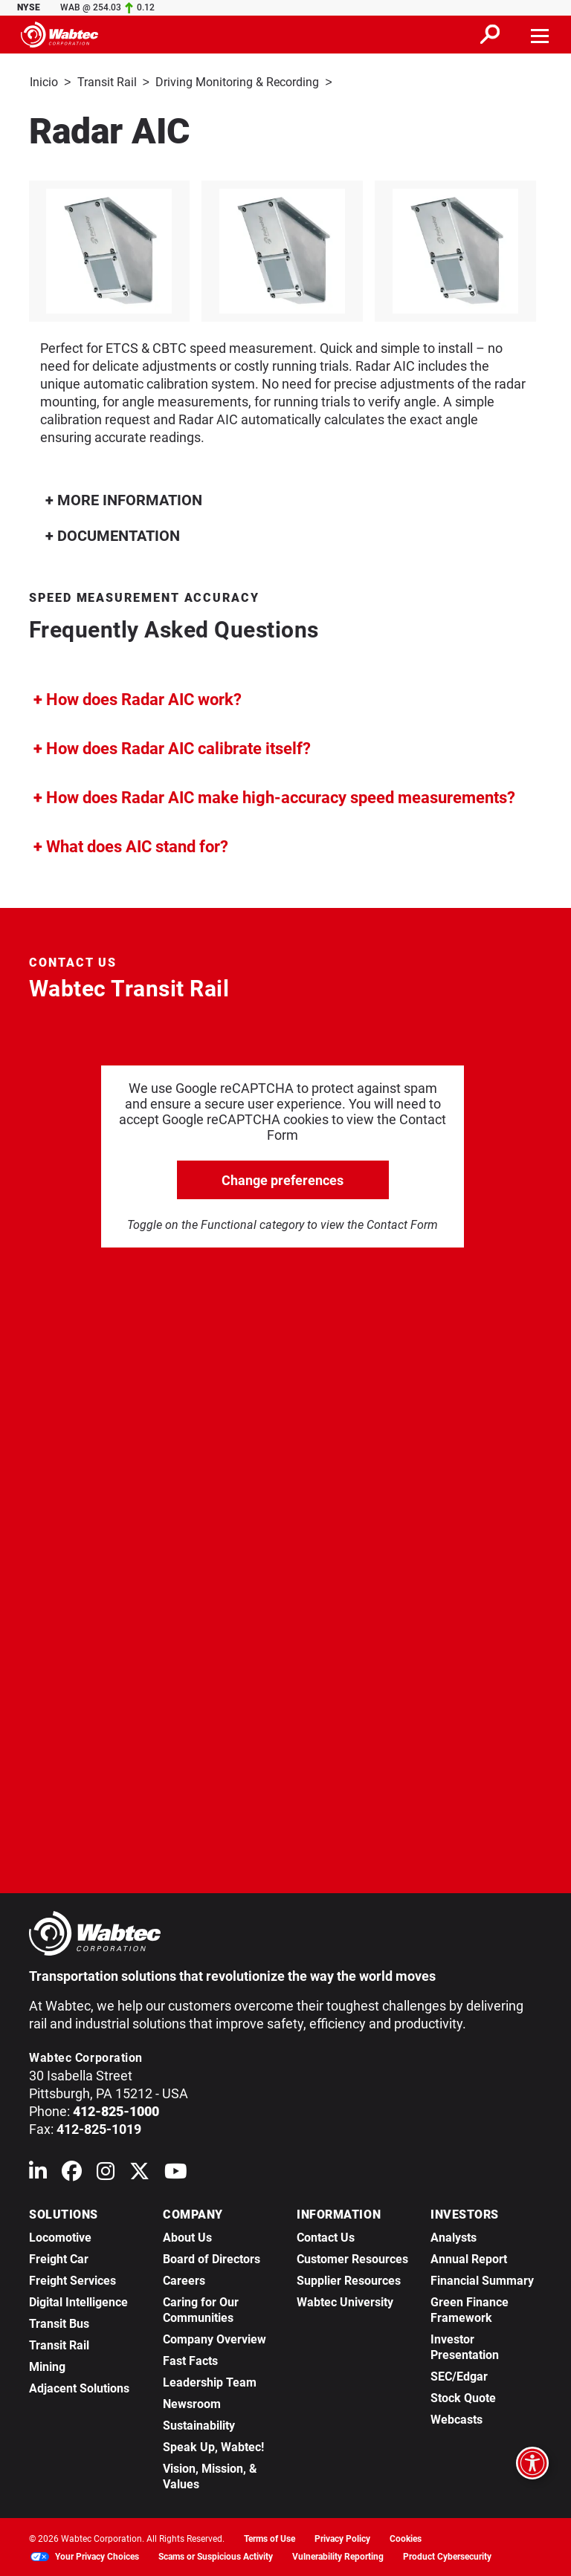  I want to click on Transit Bus, so click(59, 2322).